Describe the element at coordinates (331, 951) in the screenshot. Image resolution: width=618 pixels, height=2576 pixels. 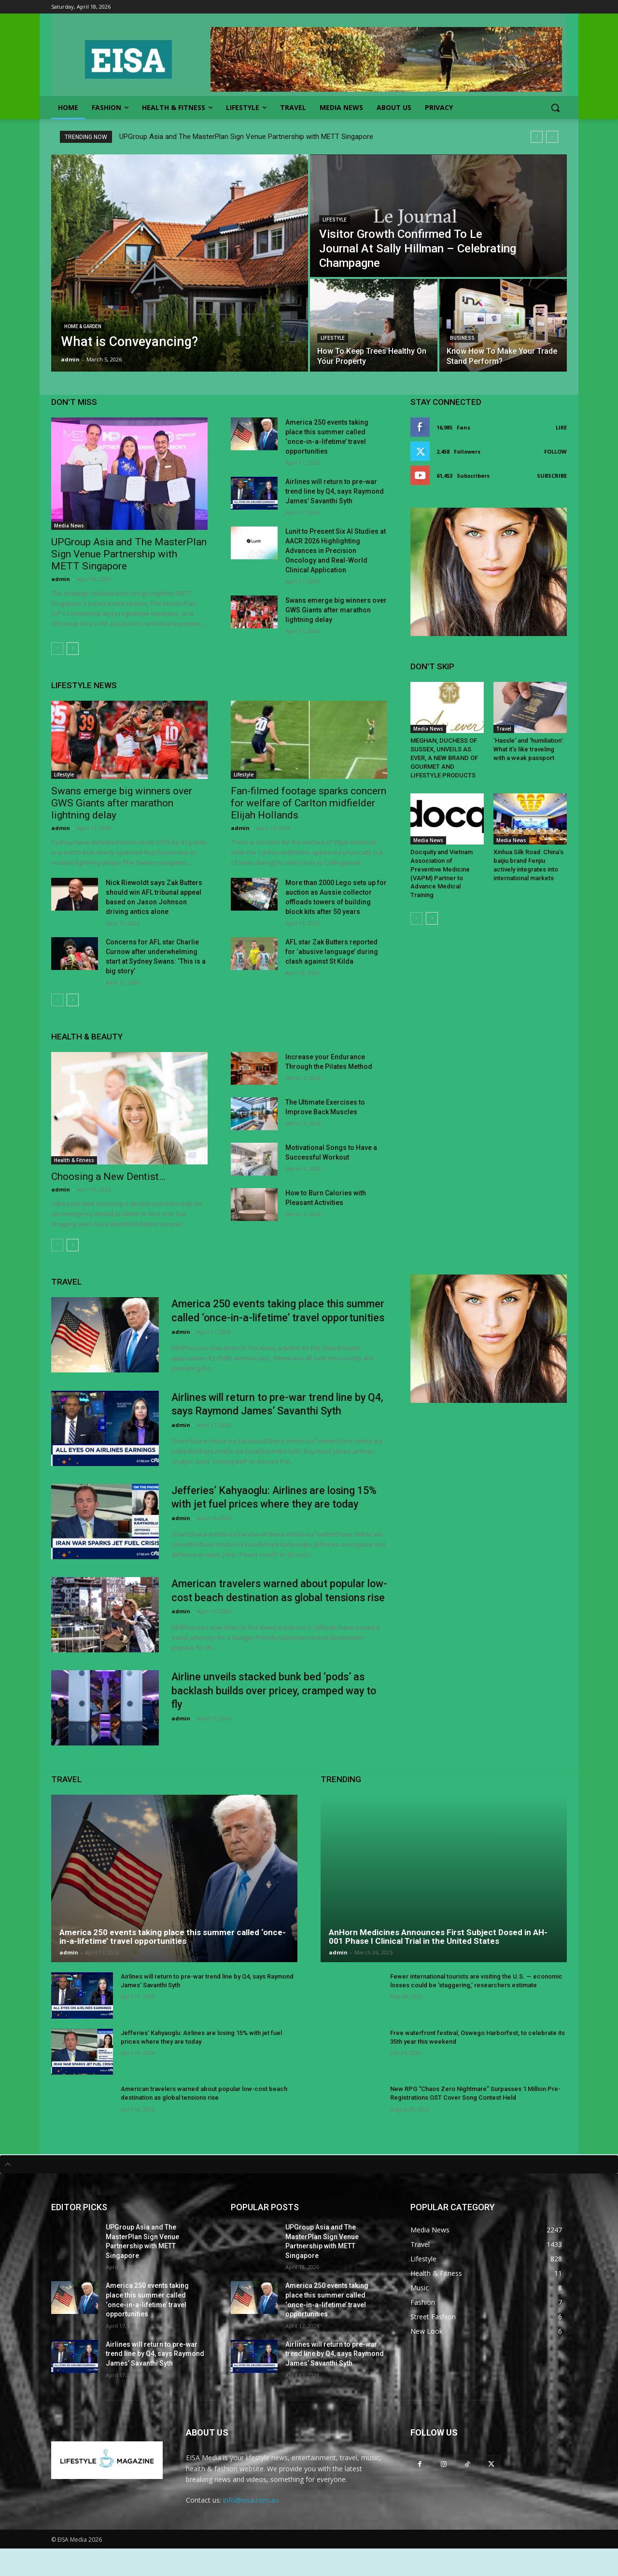
I see `AFL star Zak Butters reported for ‘abusive language’ during clash against St Kilda` at that location.